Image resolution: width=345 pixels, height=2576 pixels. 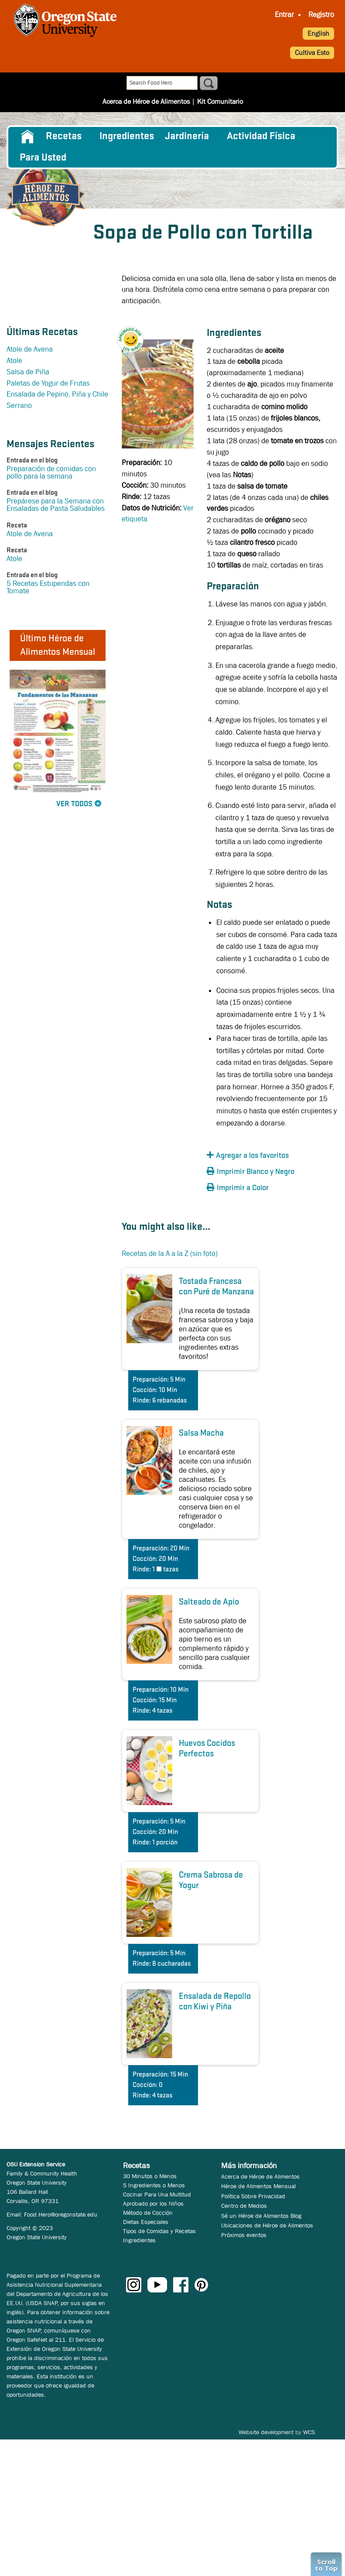 What do you see at coordinates (261, 2216) in the screenshot?
I see `Sé un Héroe de Alimentos Blog` at bounding box center [261, 2216].